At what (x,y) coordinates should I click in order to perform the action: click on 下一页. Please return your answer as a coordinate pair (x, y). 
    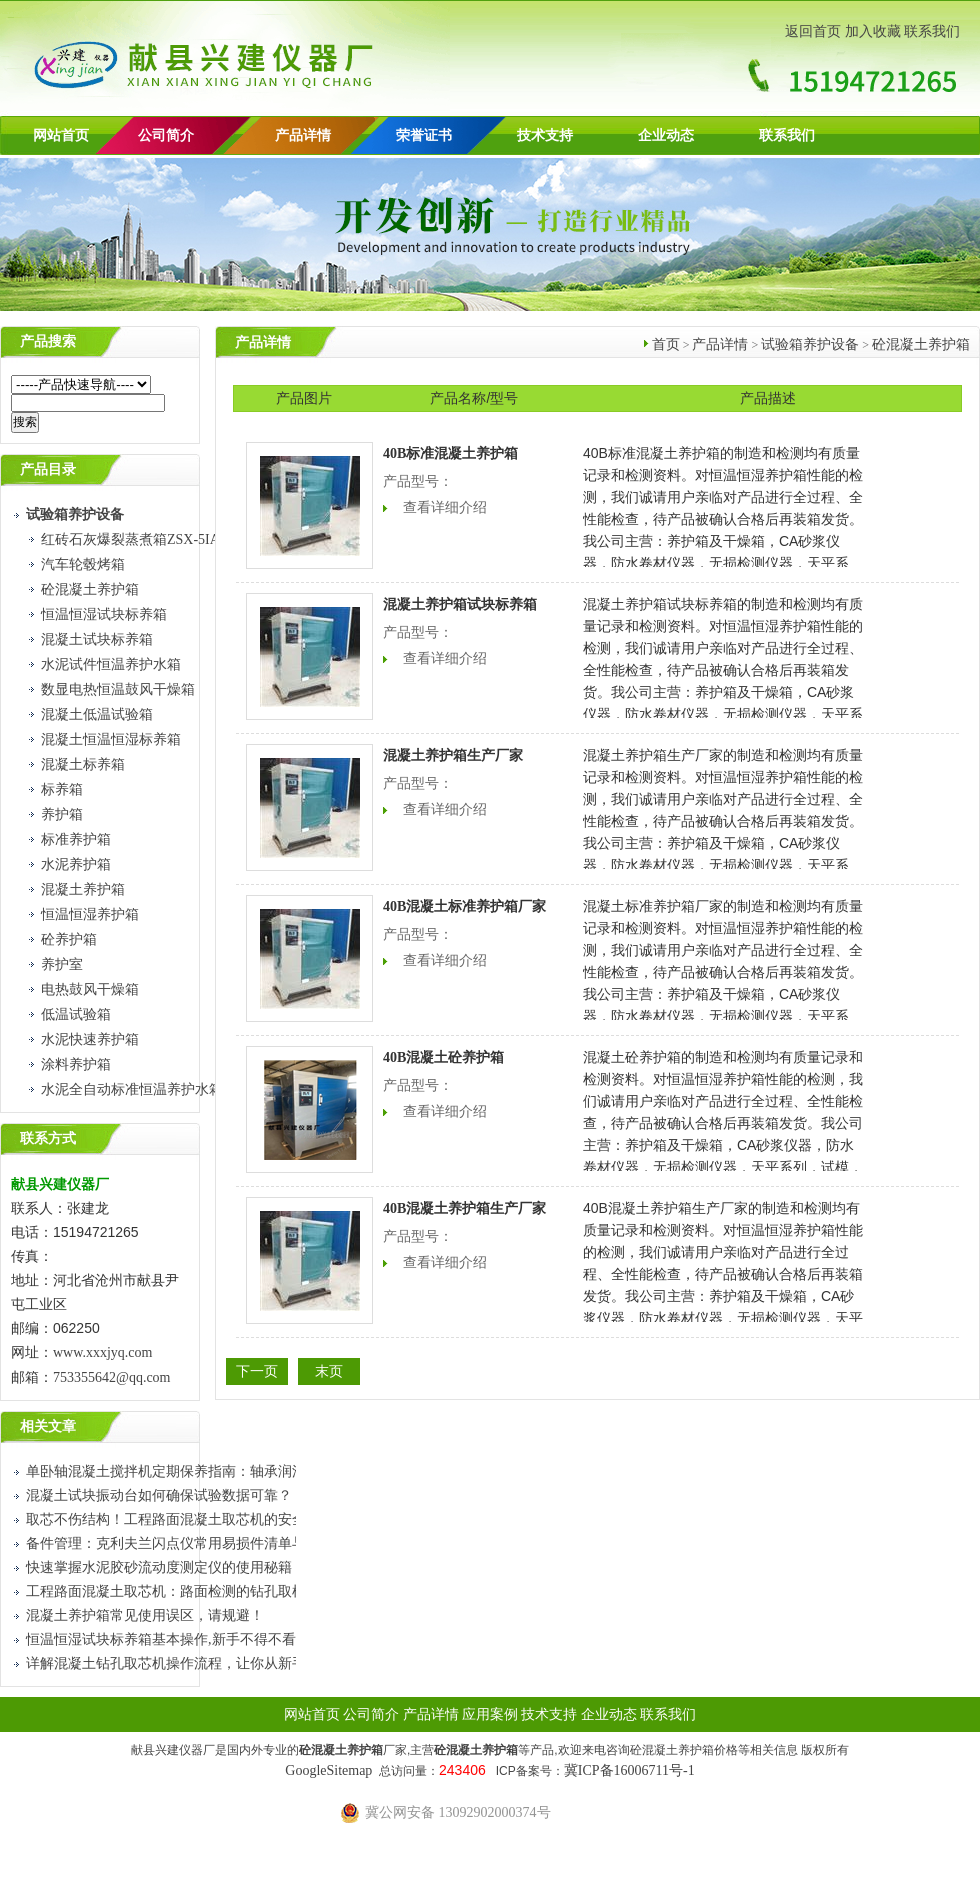
    Looking at the image, I should click on (257, 1371).